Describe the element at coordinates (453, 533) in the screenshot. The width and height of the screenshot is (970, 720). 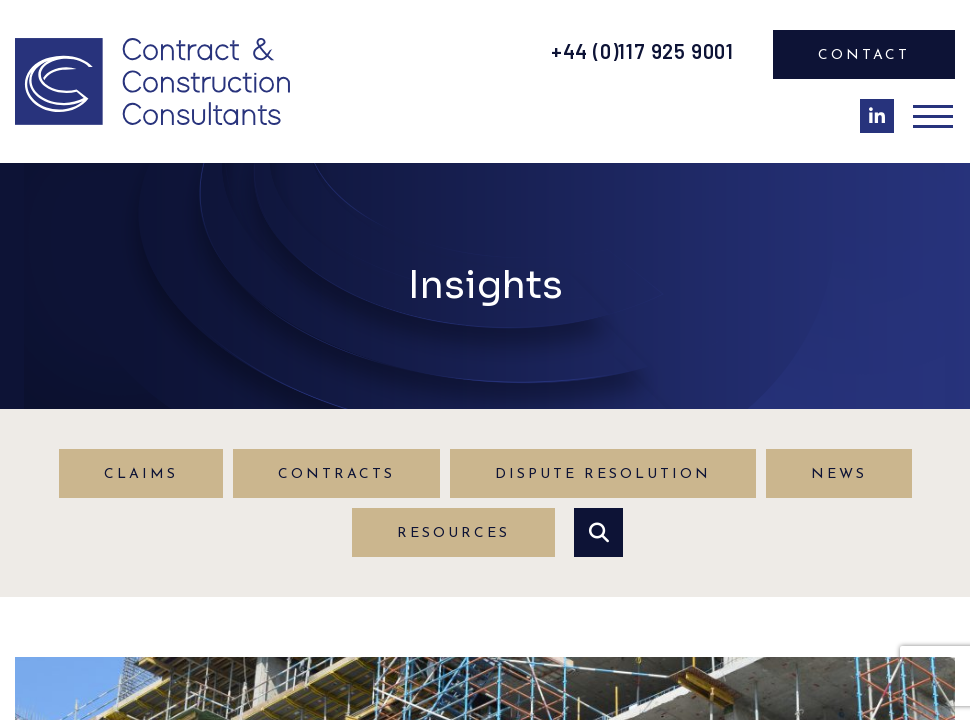
I see `Resources` at that location.